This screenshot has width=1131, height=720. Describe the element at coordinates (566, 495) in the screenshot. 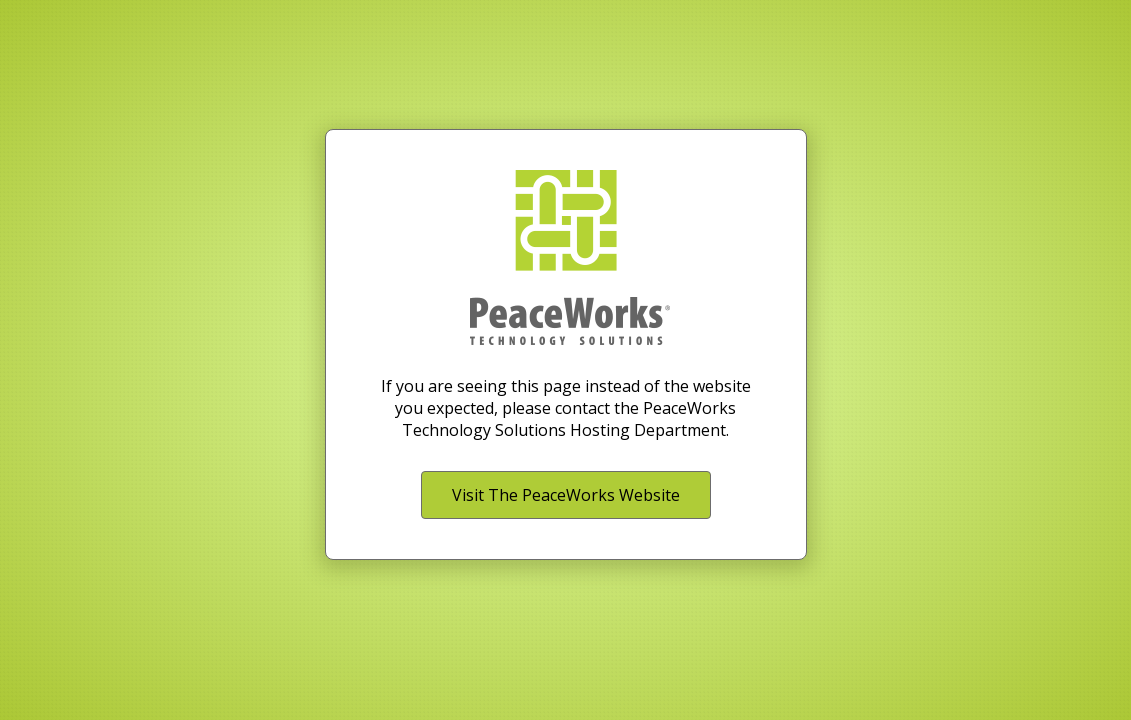

I see `Visit The PeaceWorks Website` at that location.